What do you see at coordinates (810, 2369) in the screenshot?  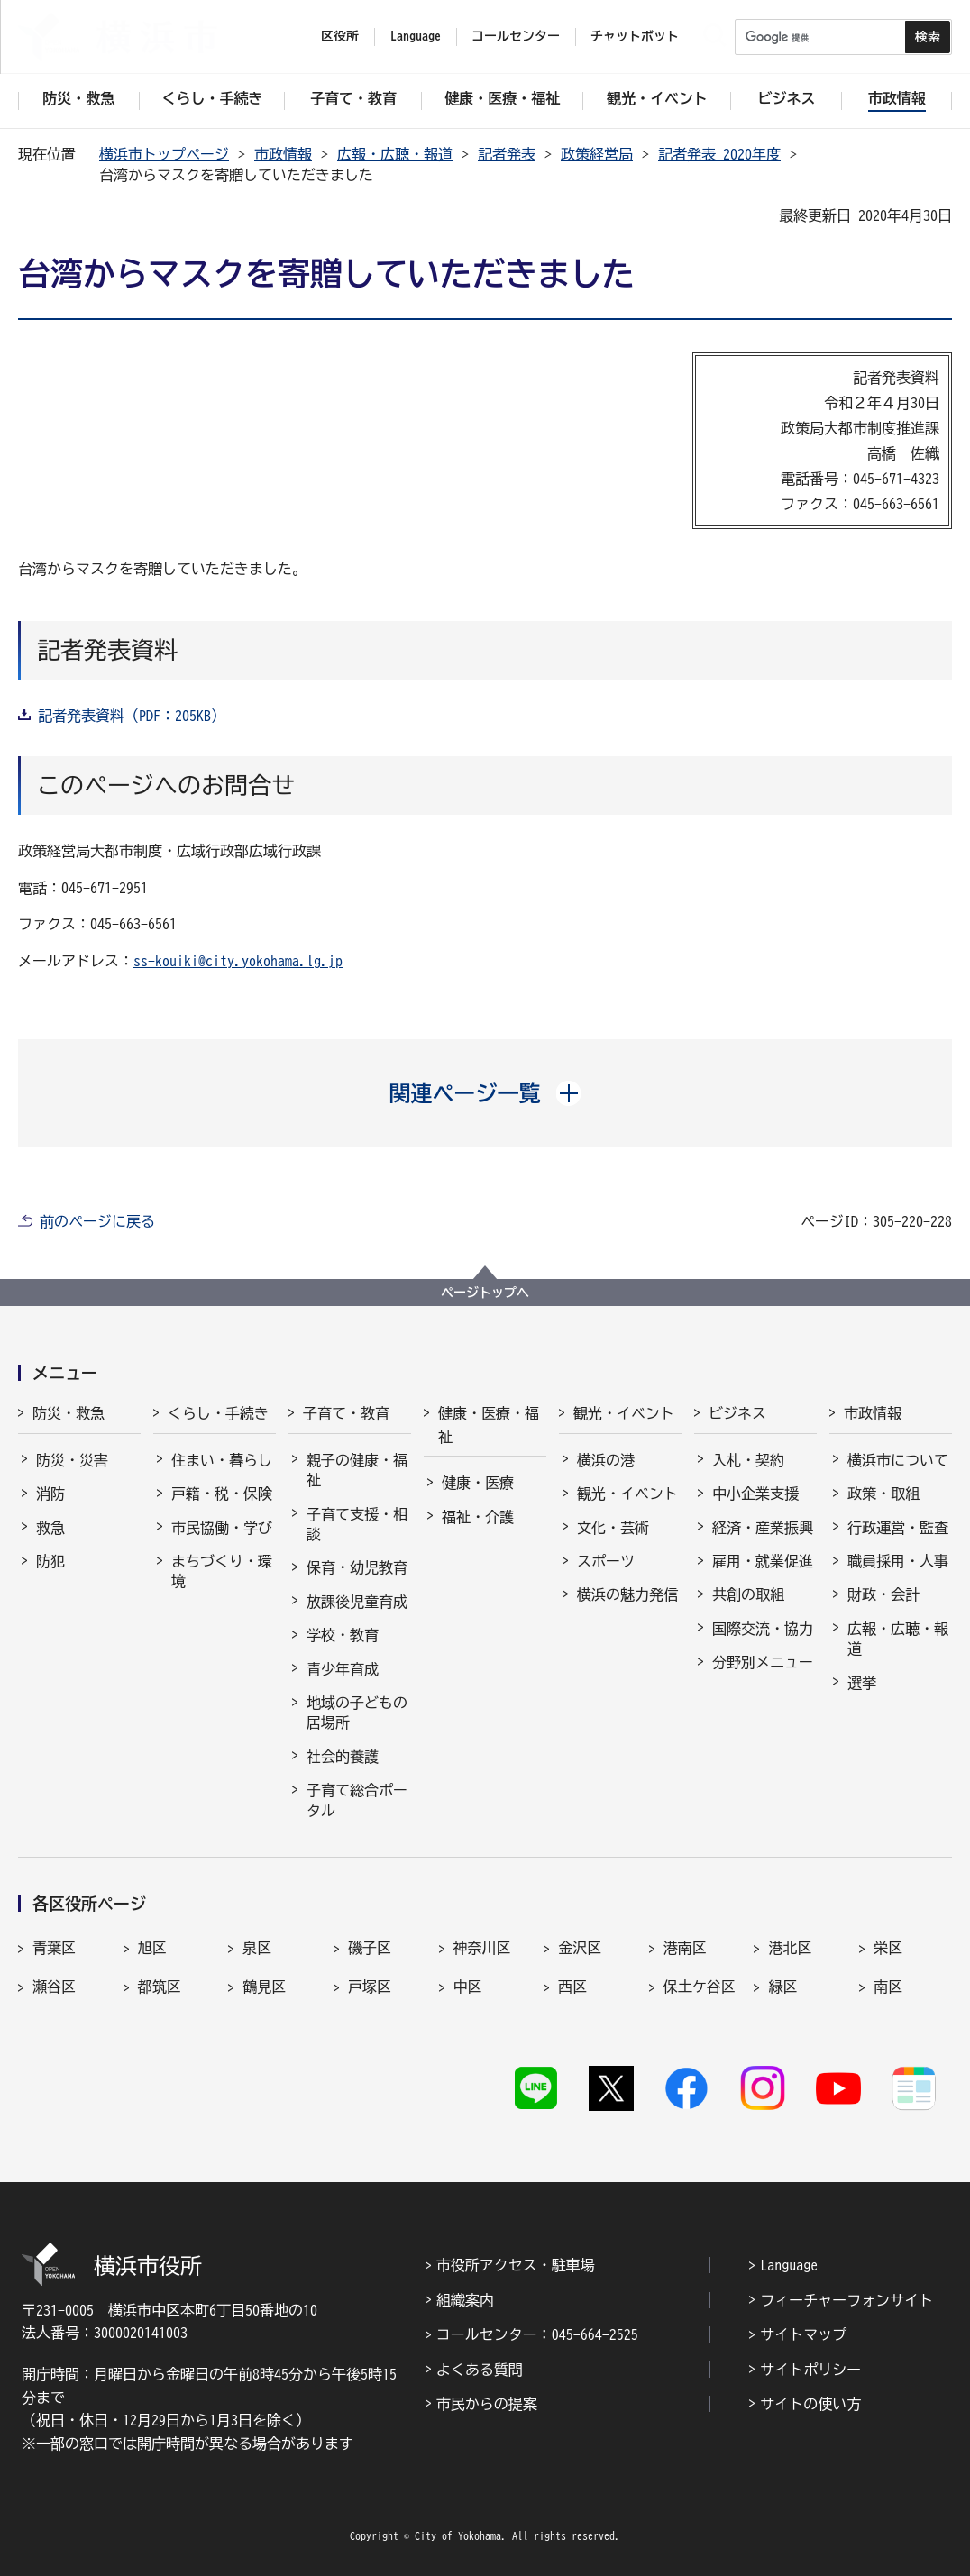 I see `サイトポリシー` at bounding box center [810, 2369].